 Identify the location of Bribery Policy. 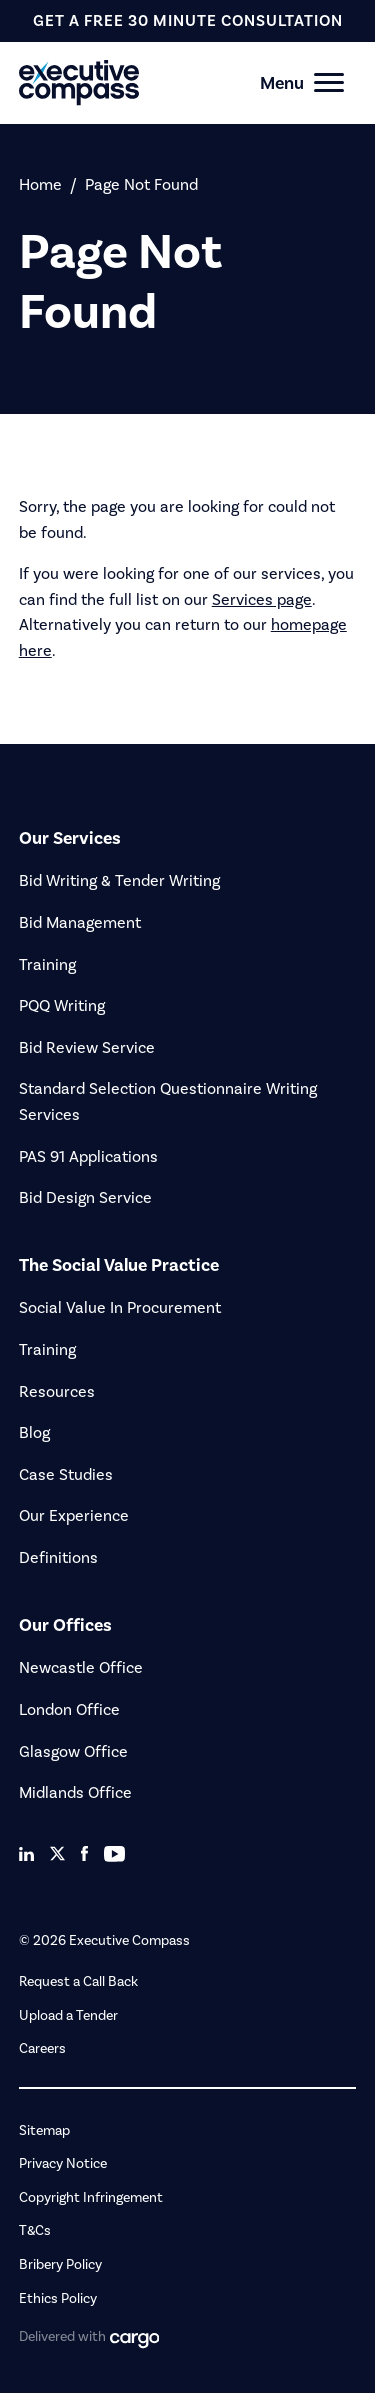
(60, 2264).